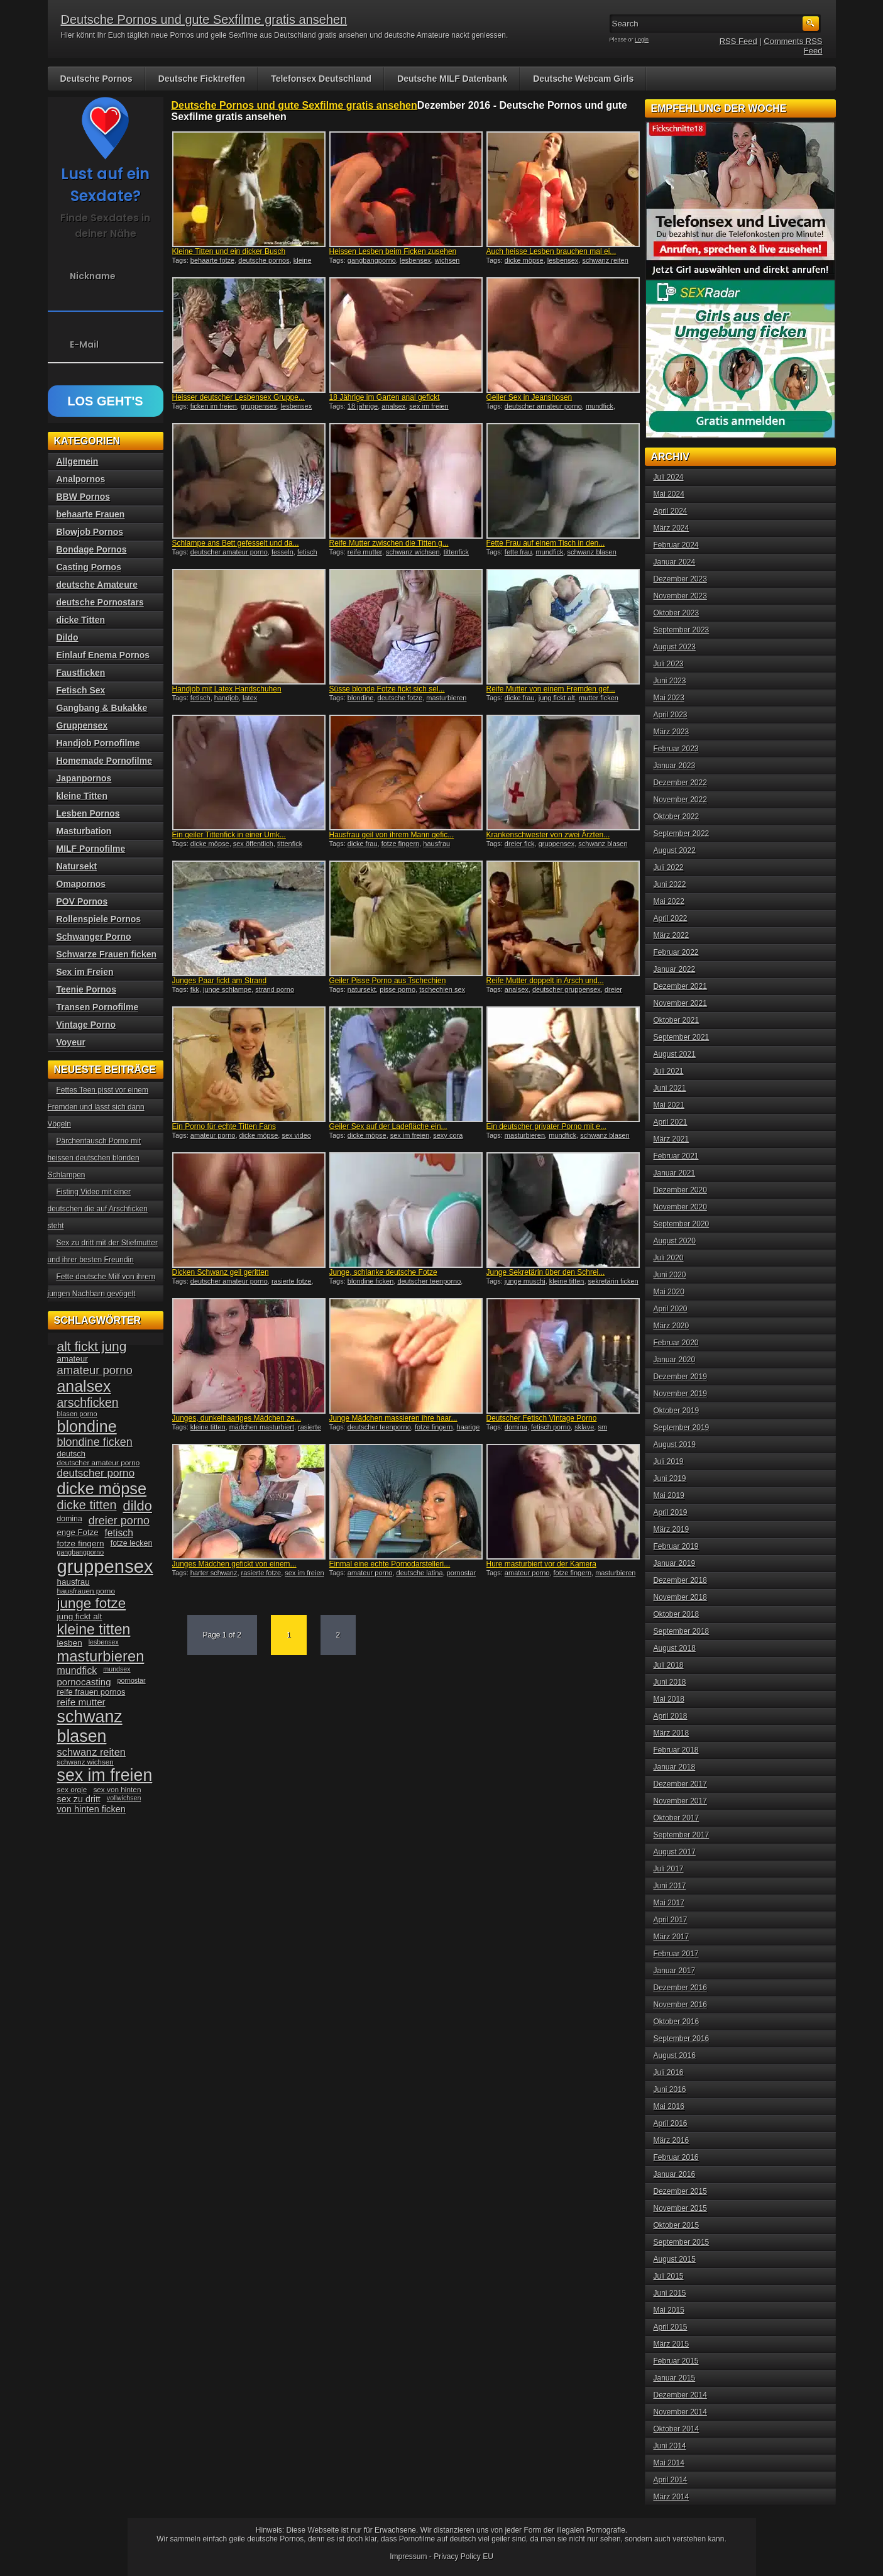  I want to click on Schlampe ans Bett gefesselt und da..., so click(235, 543).